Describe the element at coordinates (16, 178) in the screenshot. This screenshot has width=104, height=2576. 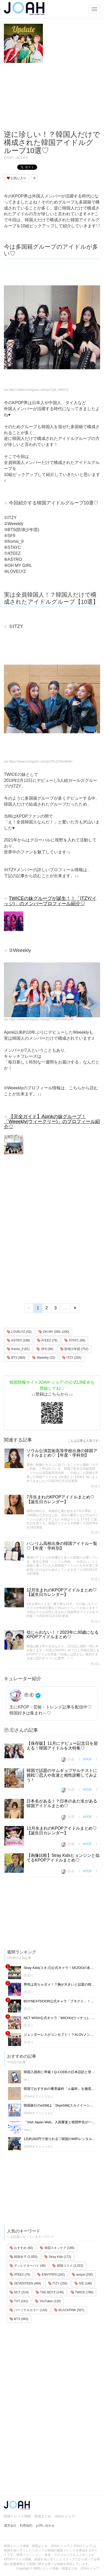
I see `お気に入り` at that location.